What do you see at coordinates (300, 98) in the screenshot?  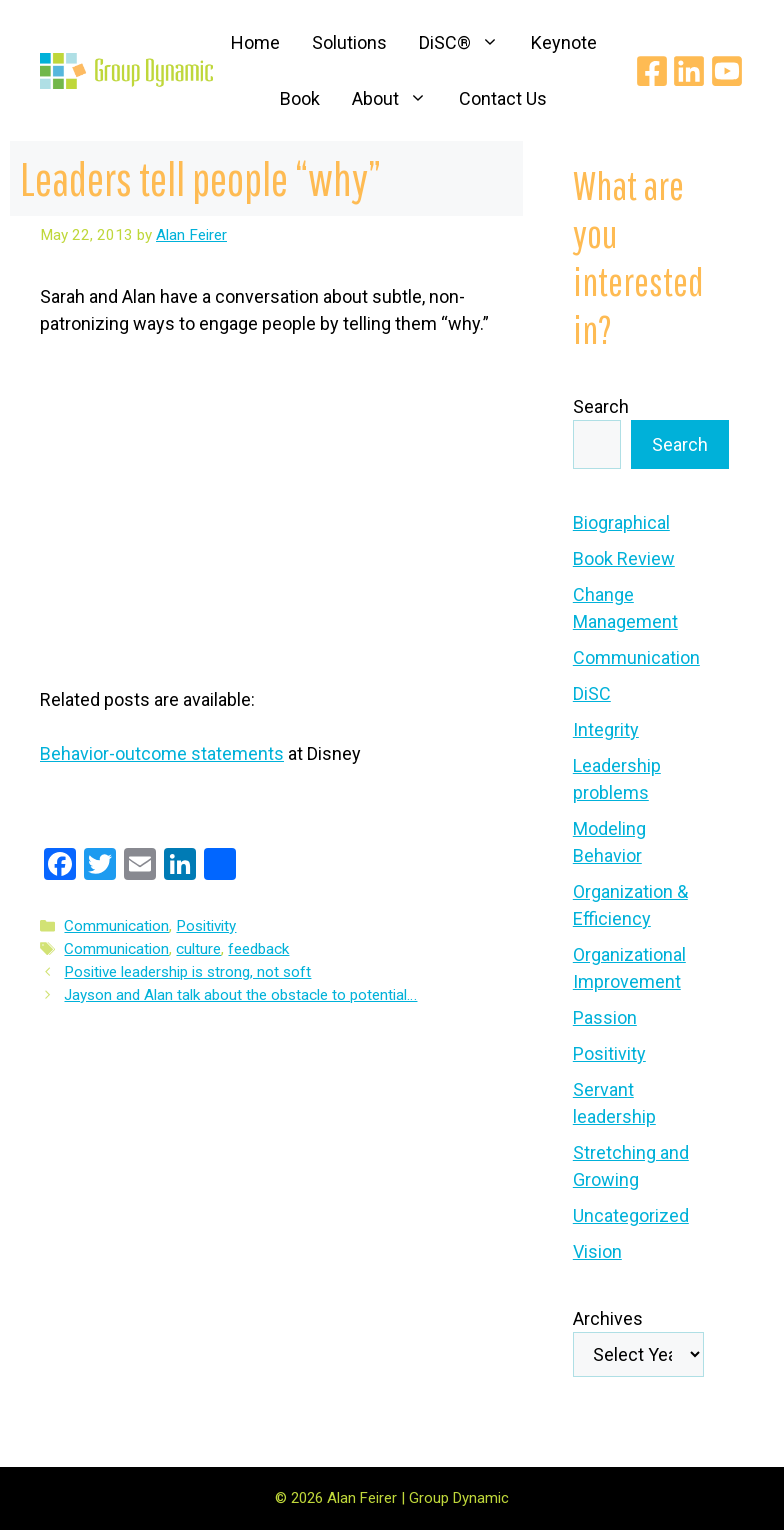 I see `Book` at bounding box center [300, 98].